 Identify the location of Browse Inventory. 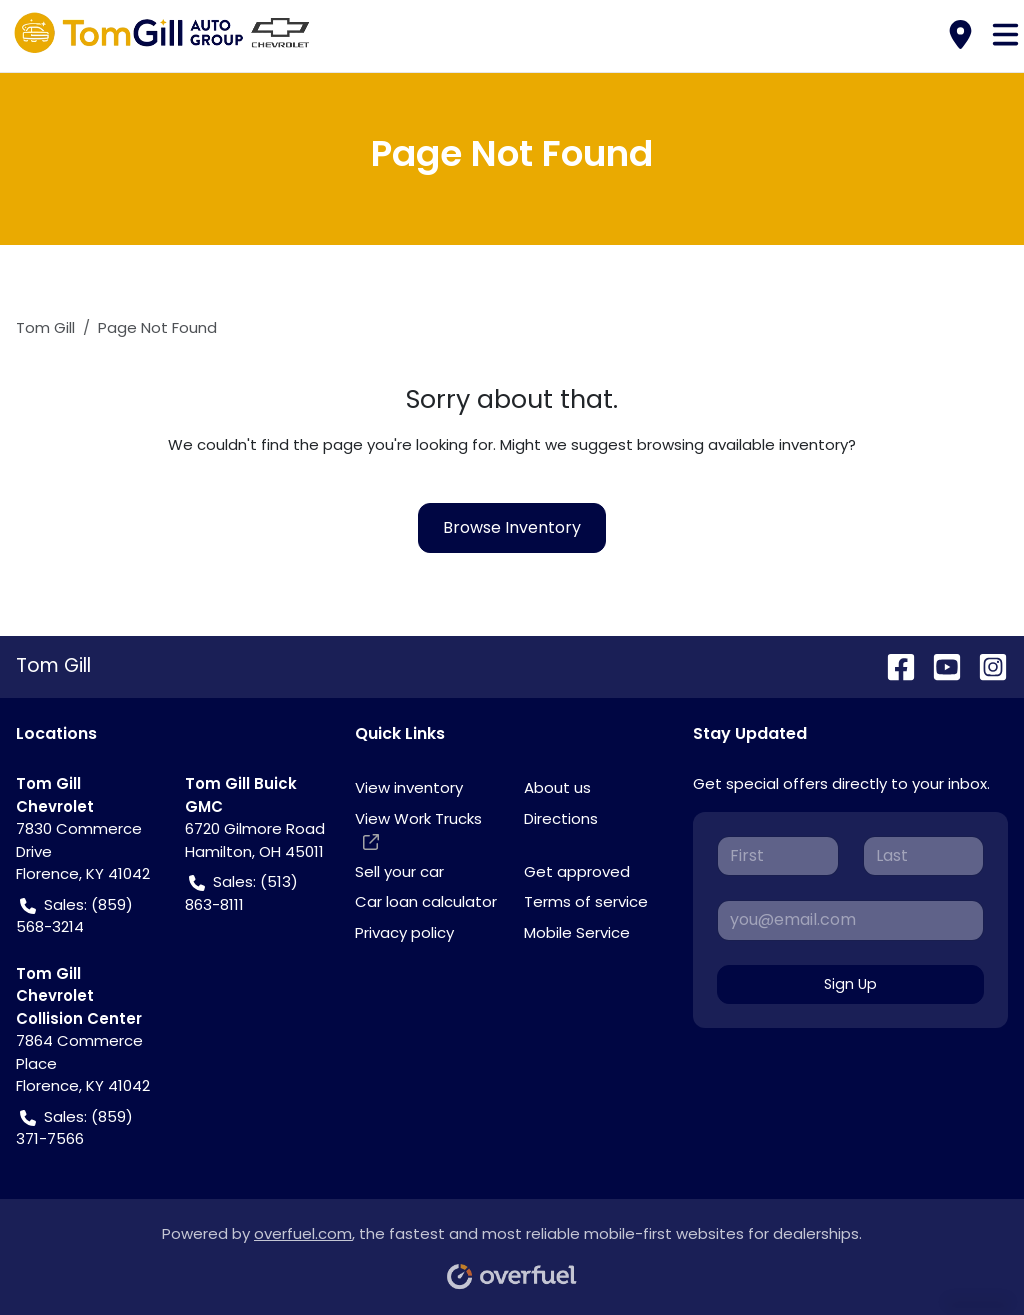
(512, 527).